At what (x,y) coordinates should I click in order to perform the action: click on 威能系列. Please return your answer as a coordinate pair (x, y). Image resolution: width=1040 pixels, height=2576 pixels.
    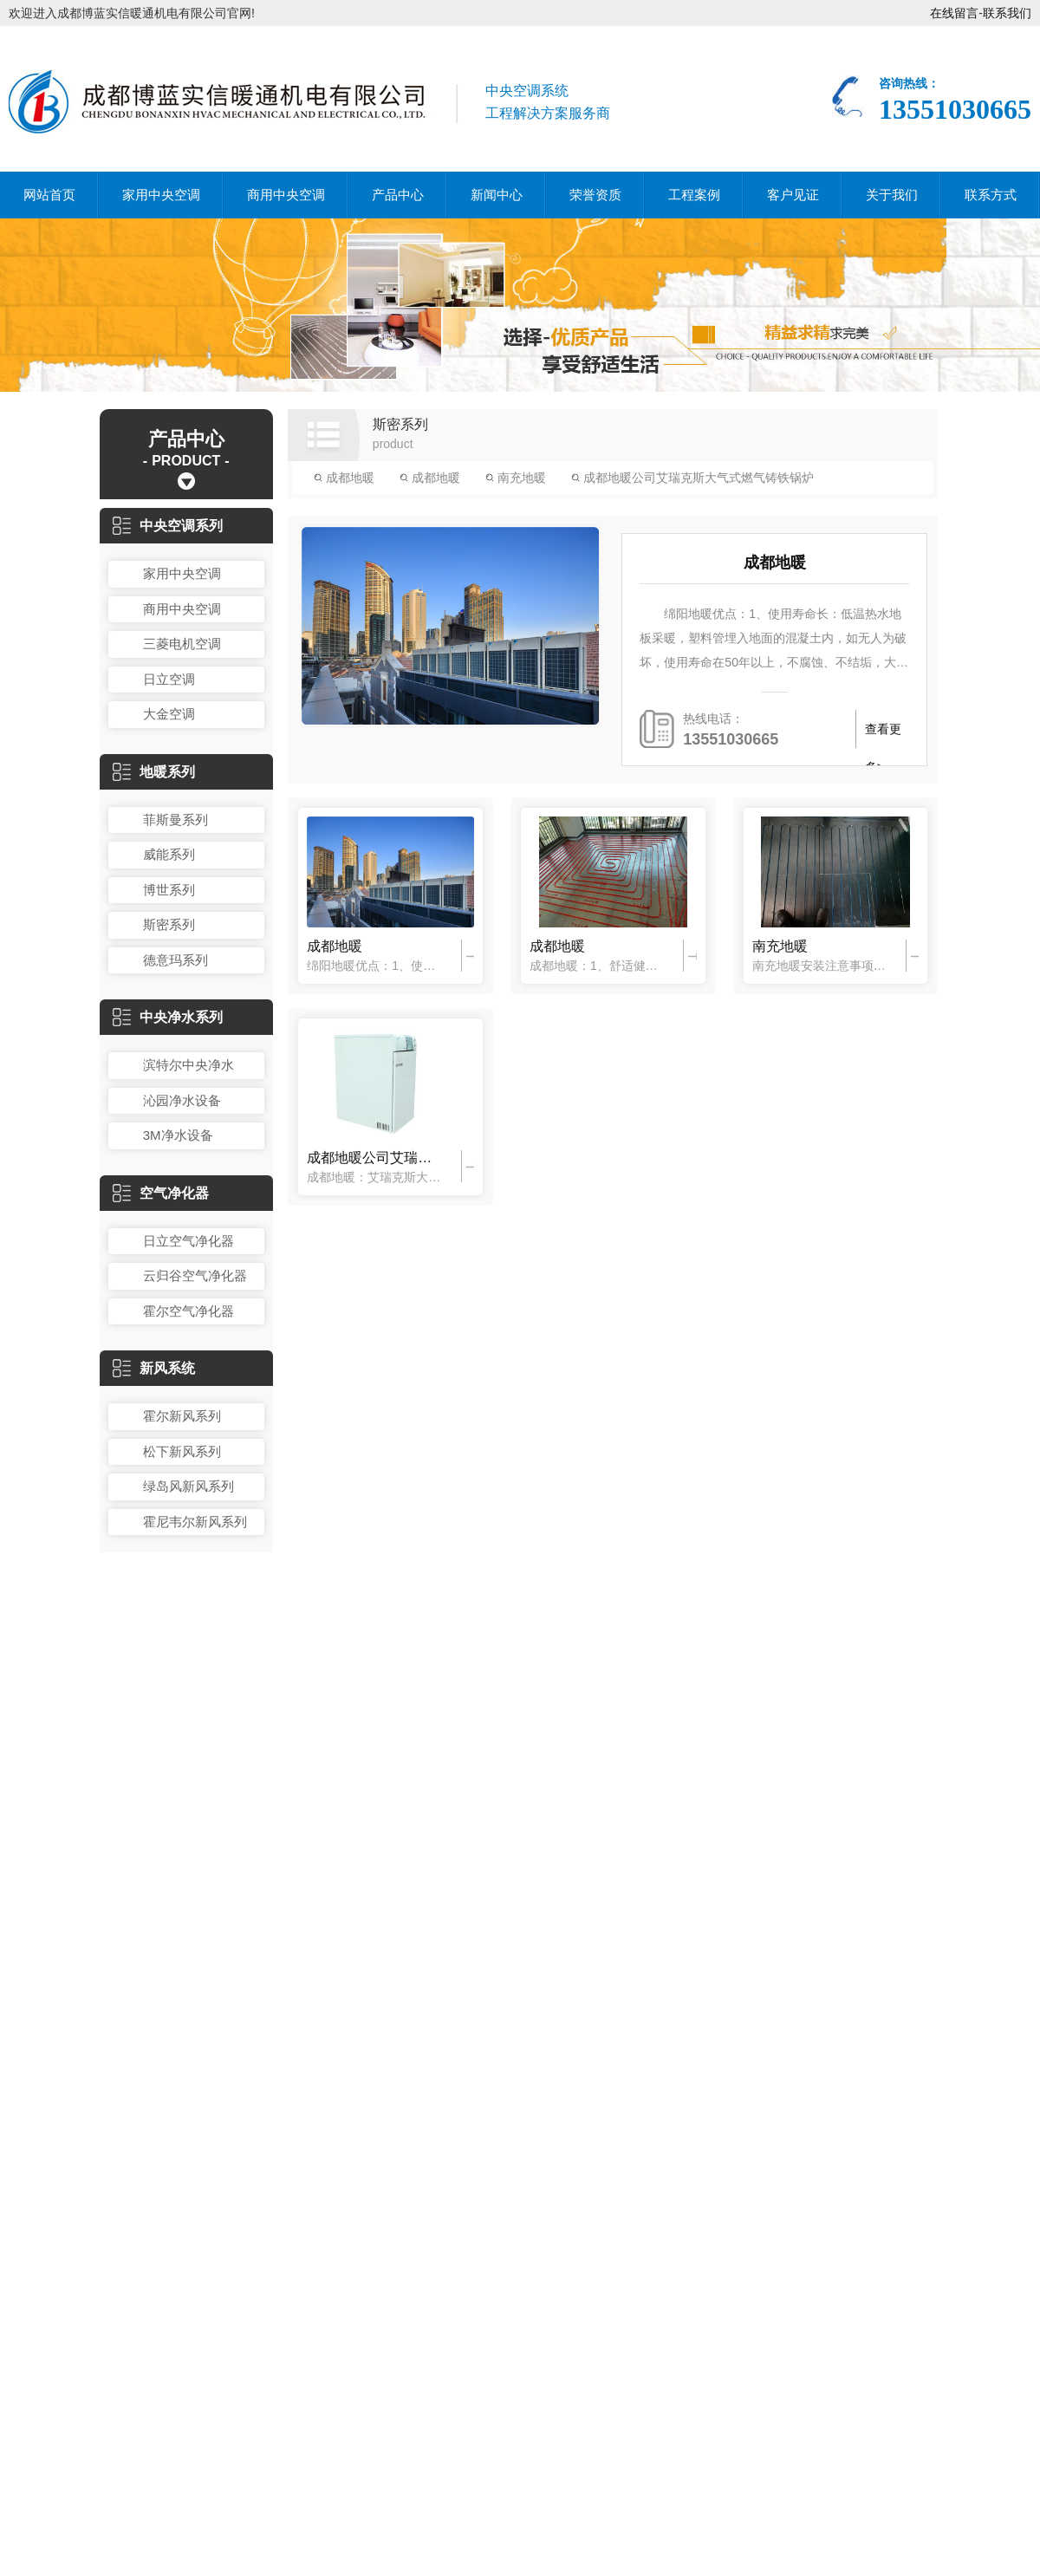
    Looking at the image, I should click on (169, 854).